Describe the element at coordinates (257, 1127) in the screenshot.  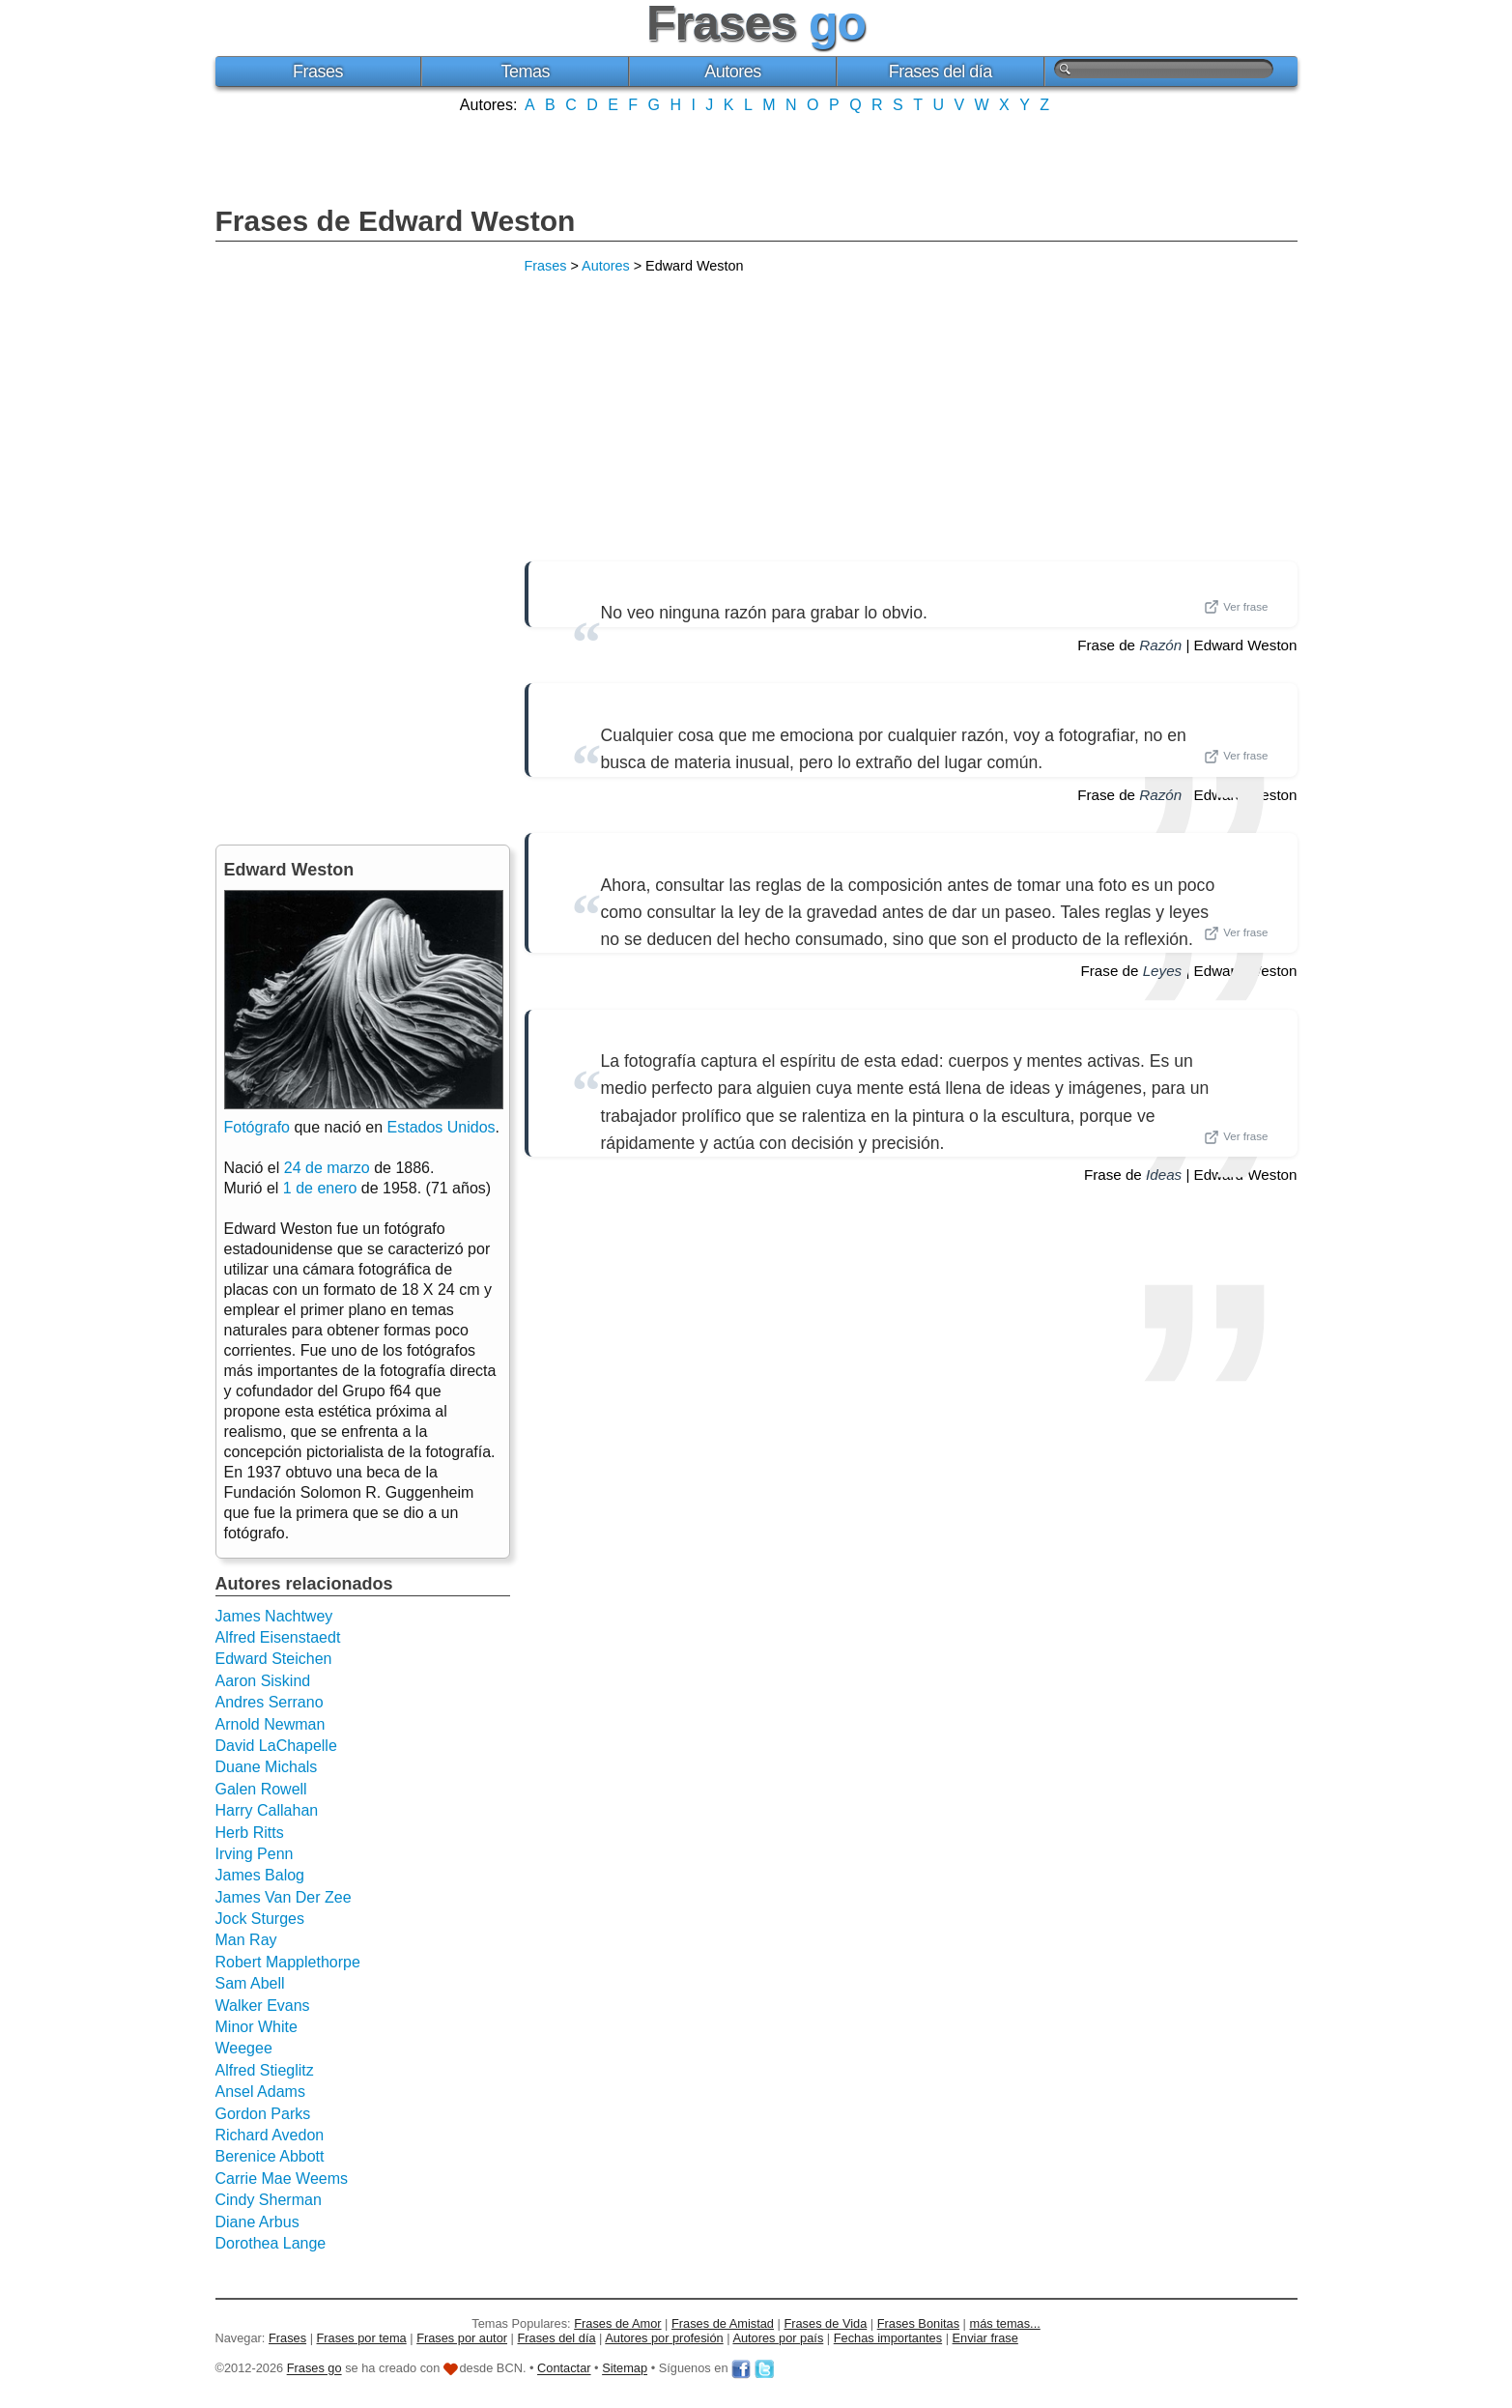
I see `Fotógrafo` at that location.